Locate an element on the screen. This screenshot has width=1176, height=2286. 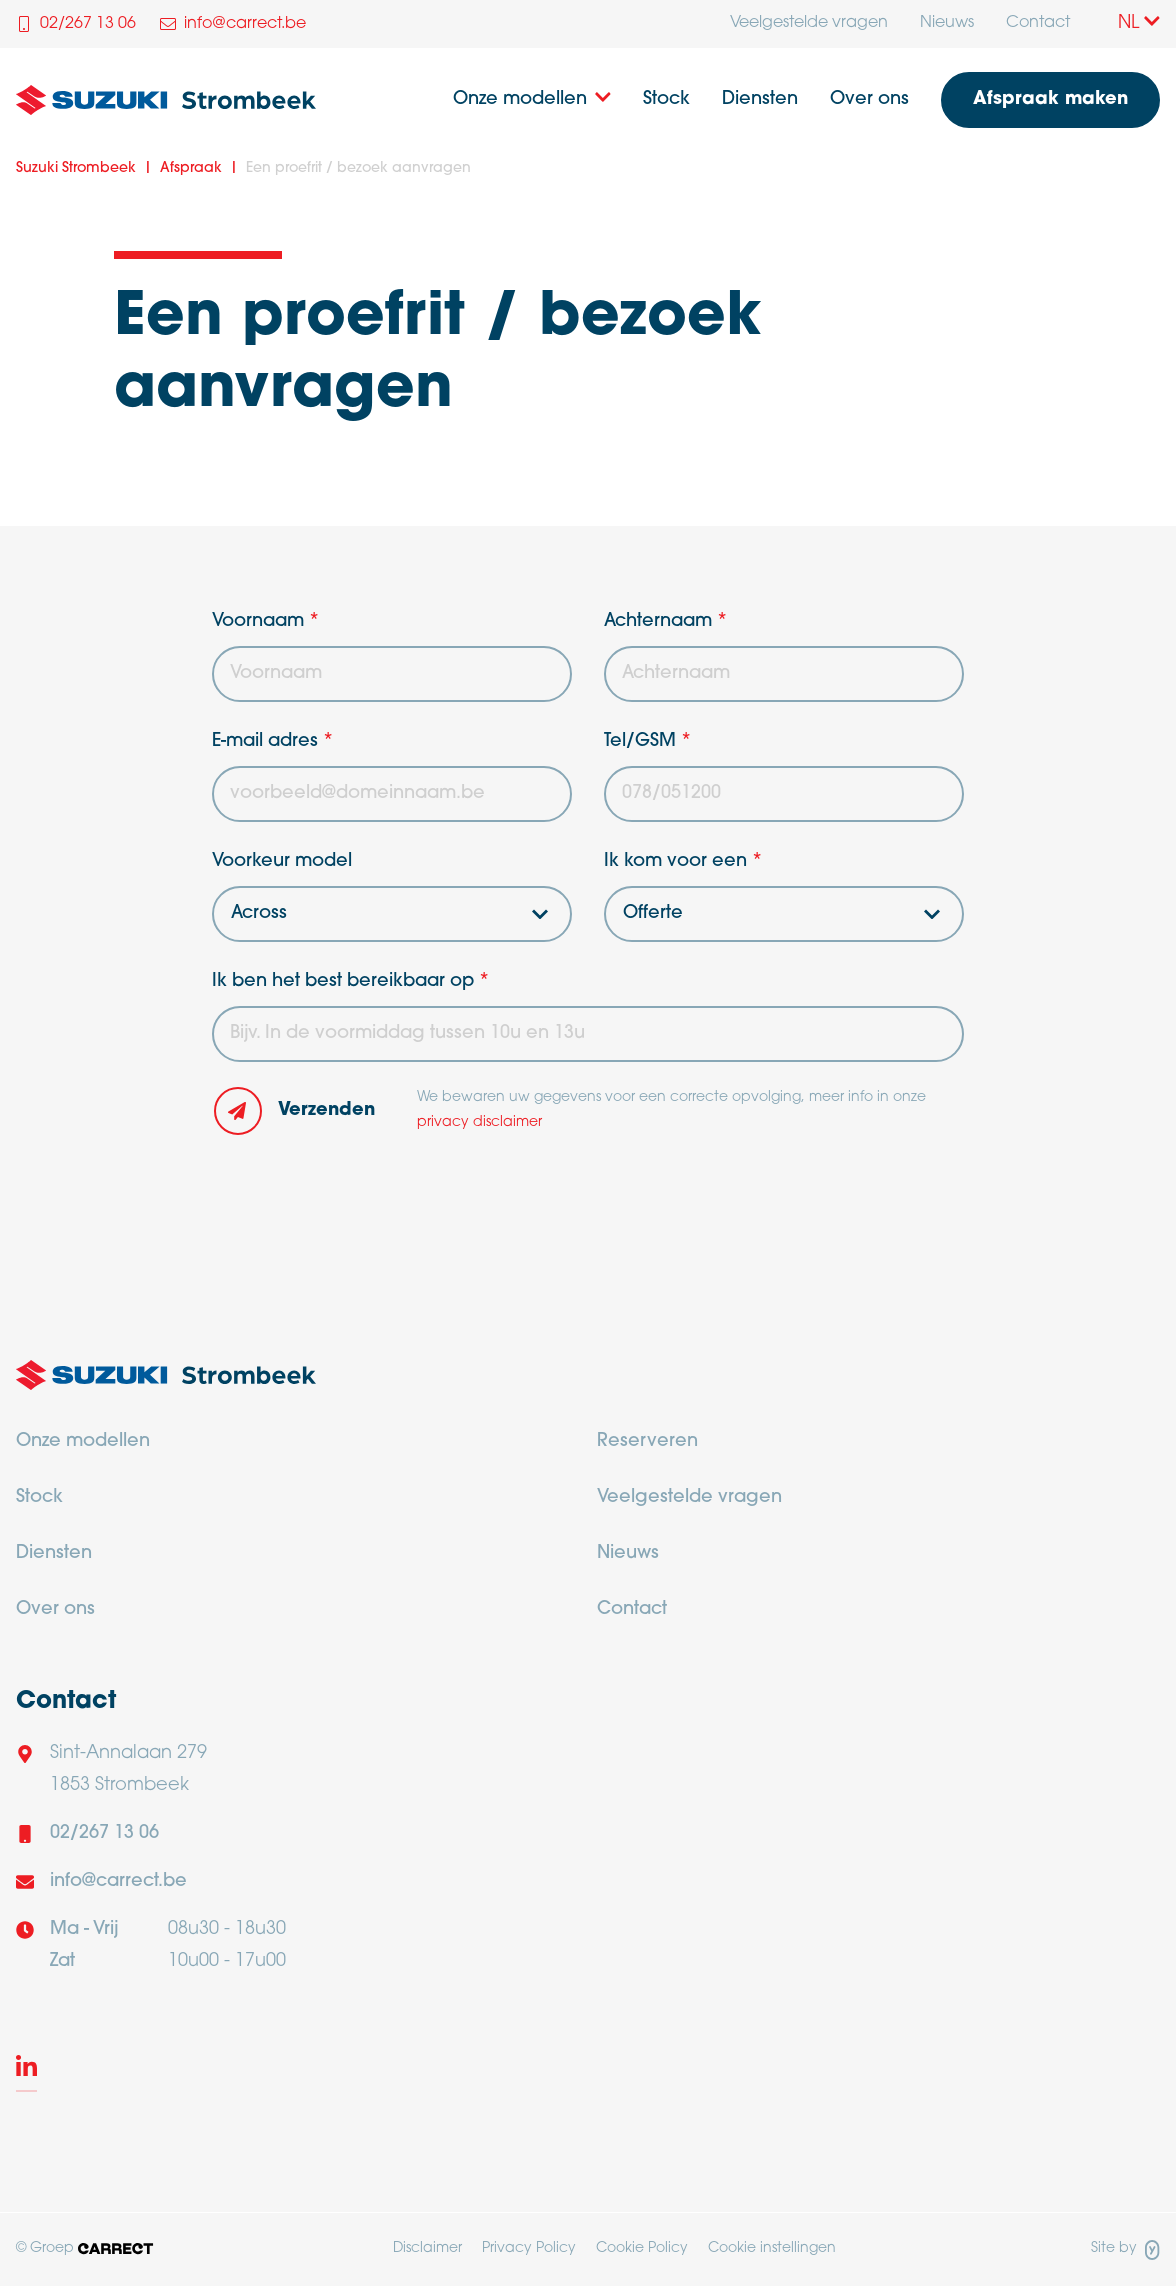
Suzuki Strombeek is located at coordinates (76, 168).